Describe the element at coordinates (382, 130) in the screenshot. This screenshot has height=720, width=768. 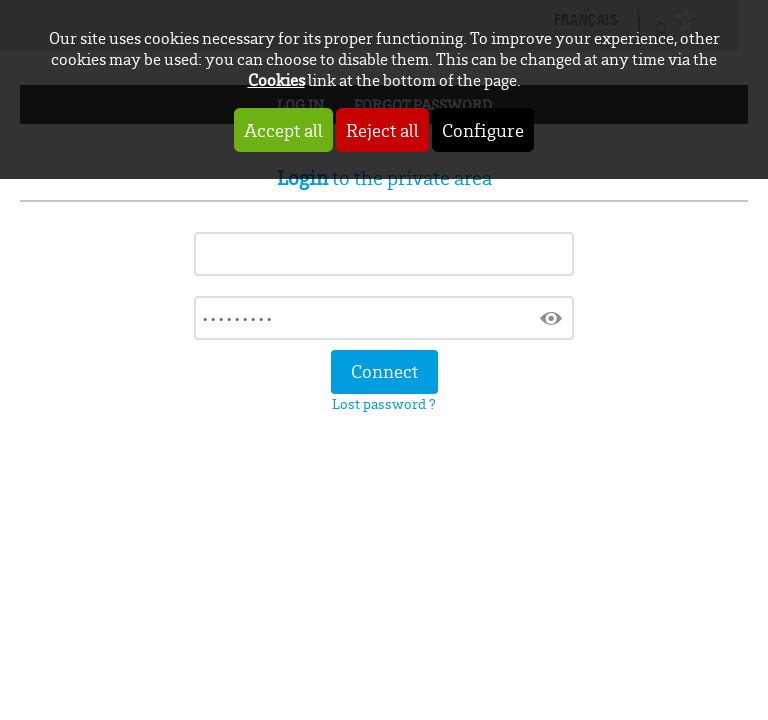
I see `Reject all` at that location.